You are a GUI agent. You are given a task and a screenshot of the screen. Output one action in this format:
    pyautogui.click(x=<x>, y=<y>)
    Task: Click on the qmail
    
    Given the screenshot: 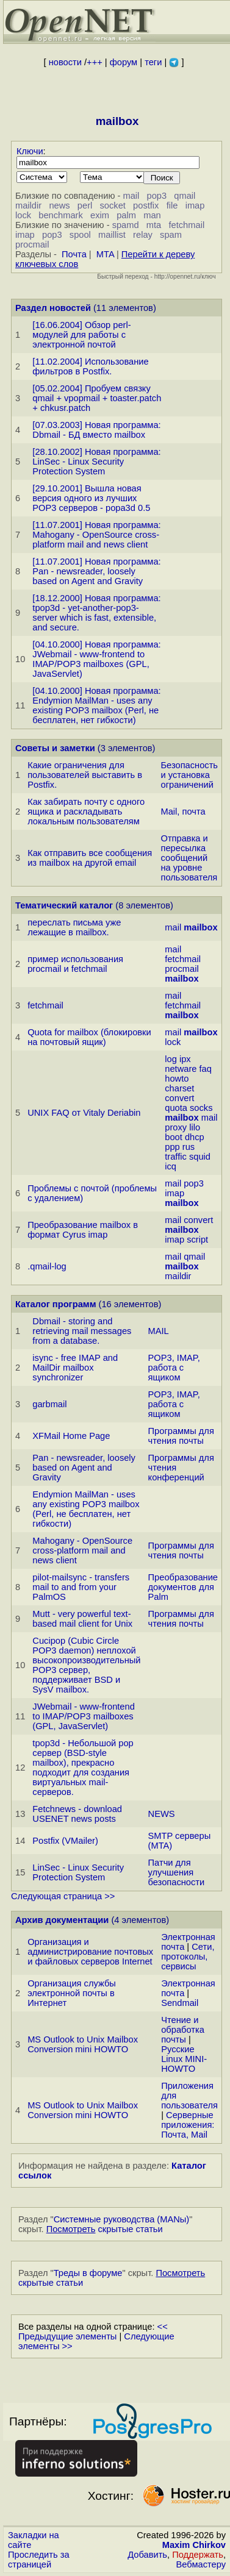 What is the action you would take?
    pyautogui.click(x=184, y=196)
    